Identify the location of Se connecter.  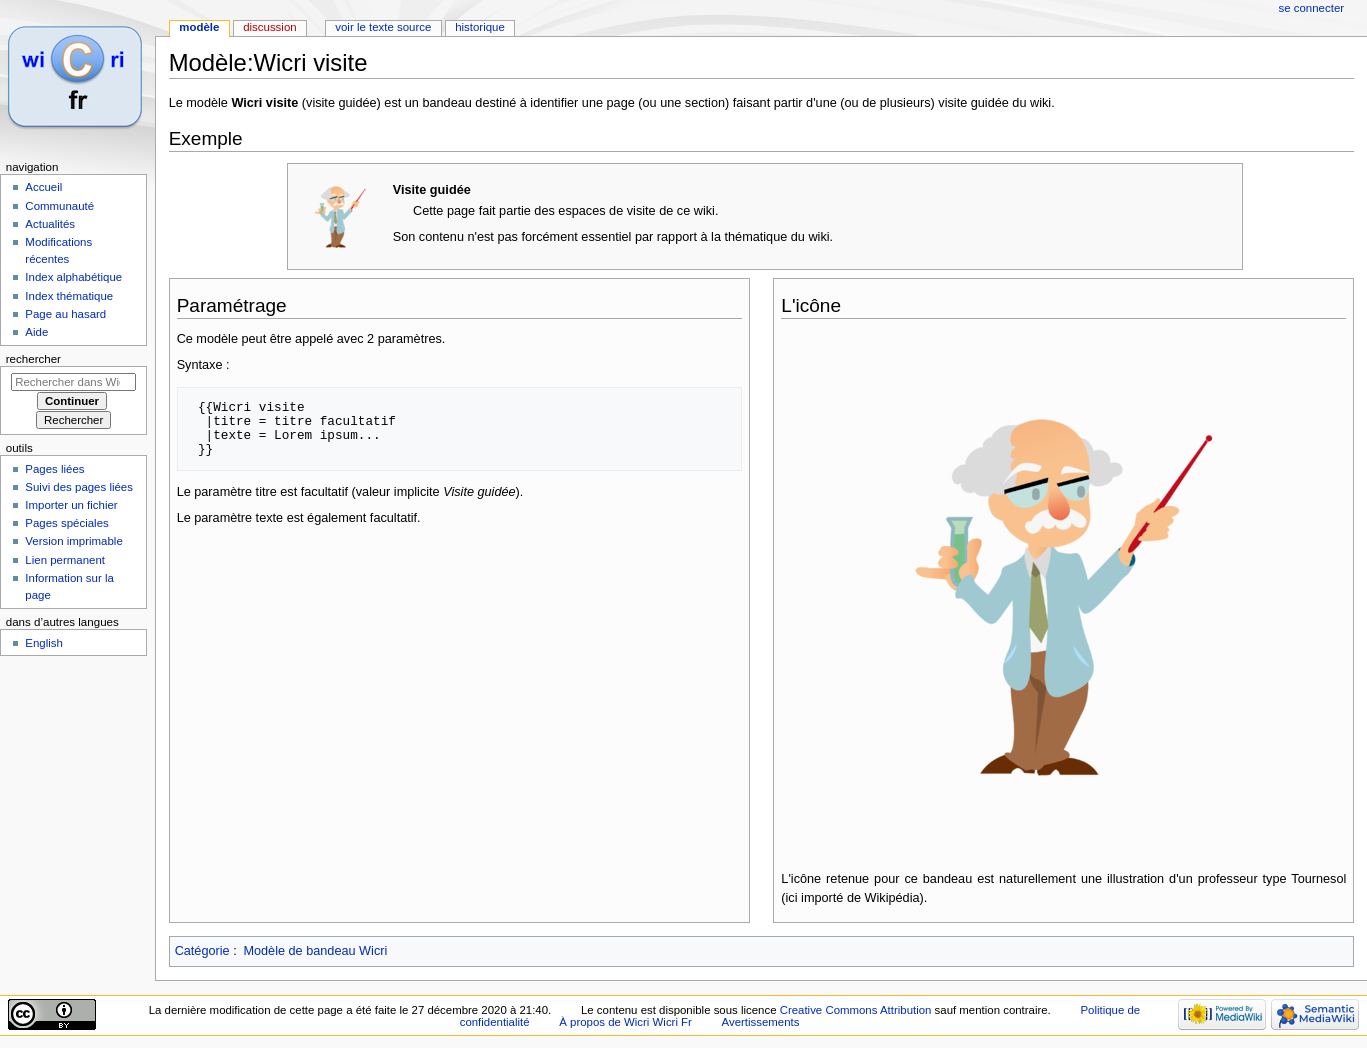
(1312, 8).